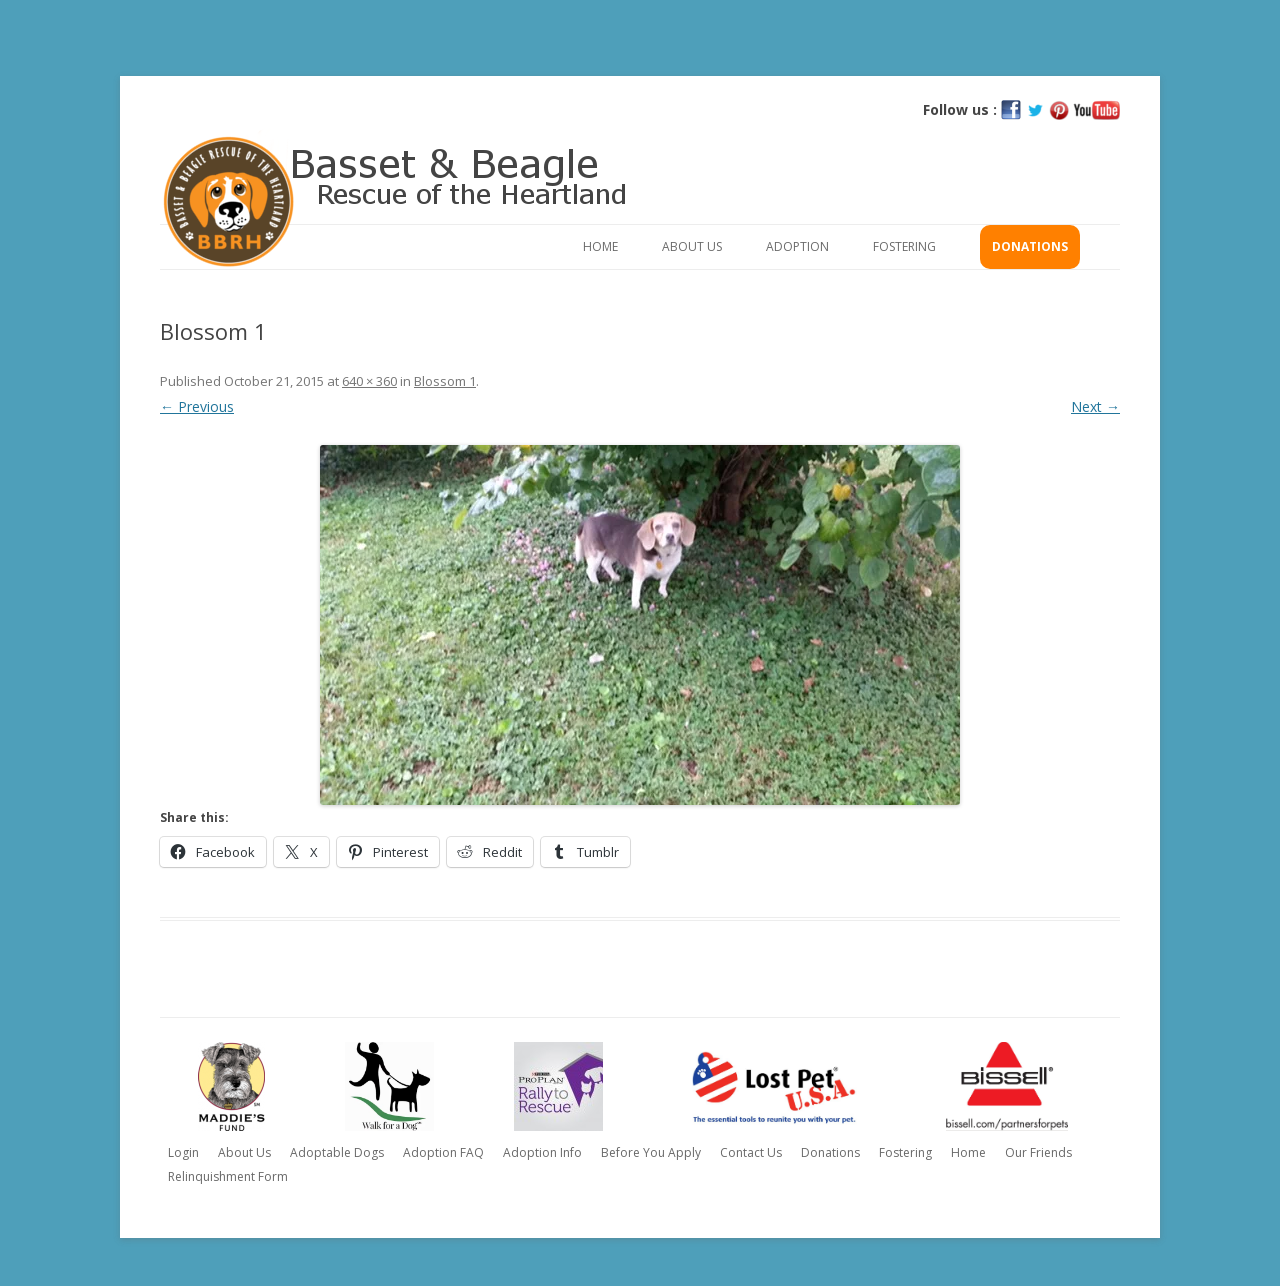 The height and width of the screenshot is (1286, 1280). I want to click on Our Friends, so click(1038, 1152).